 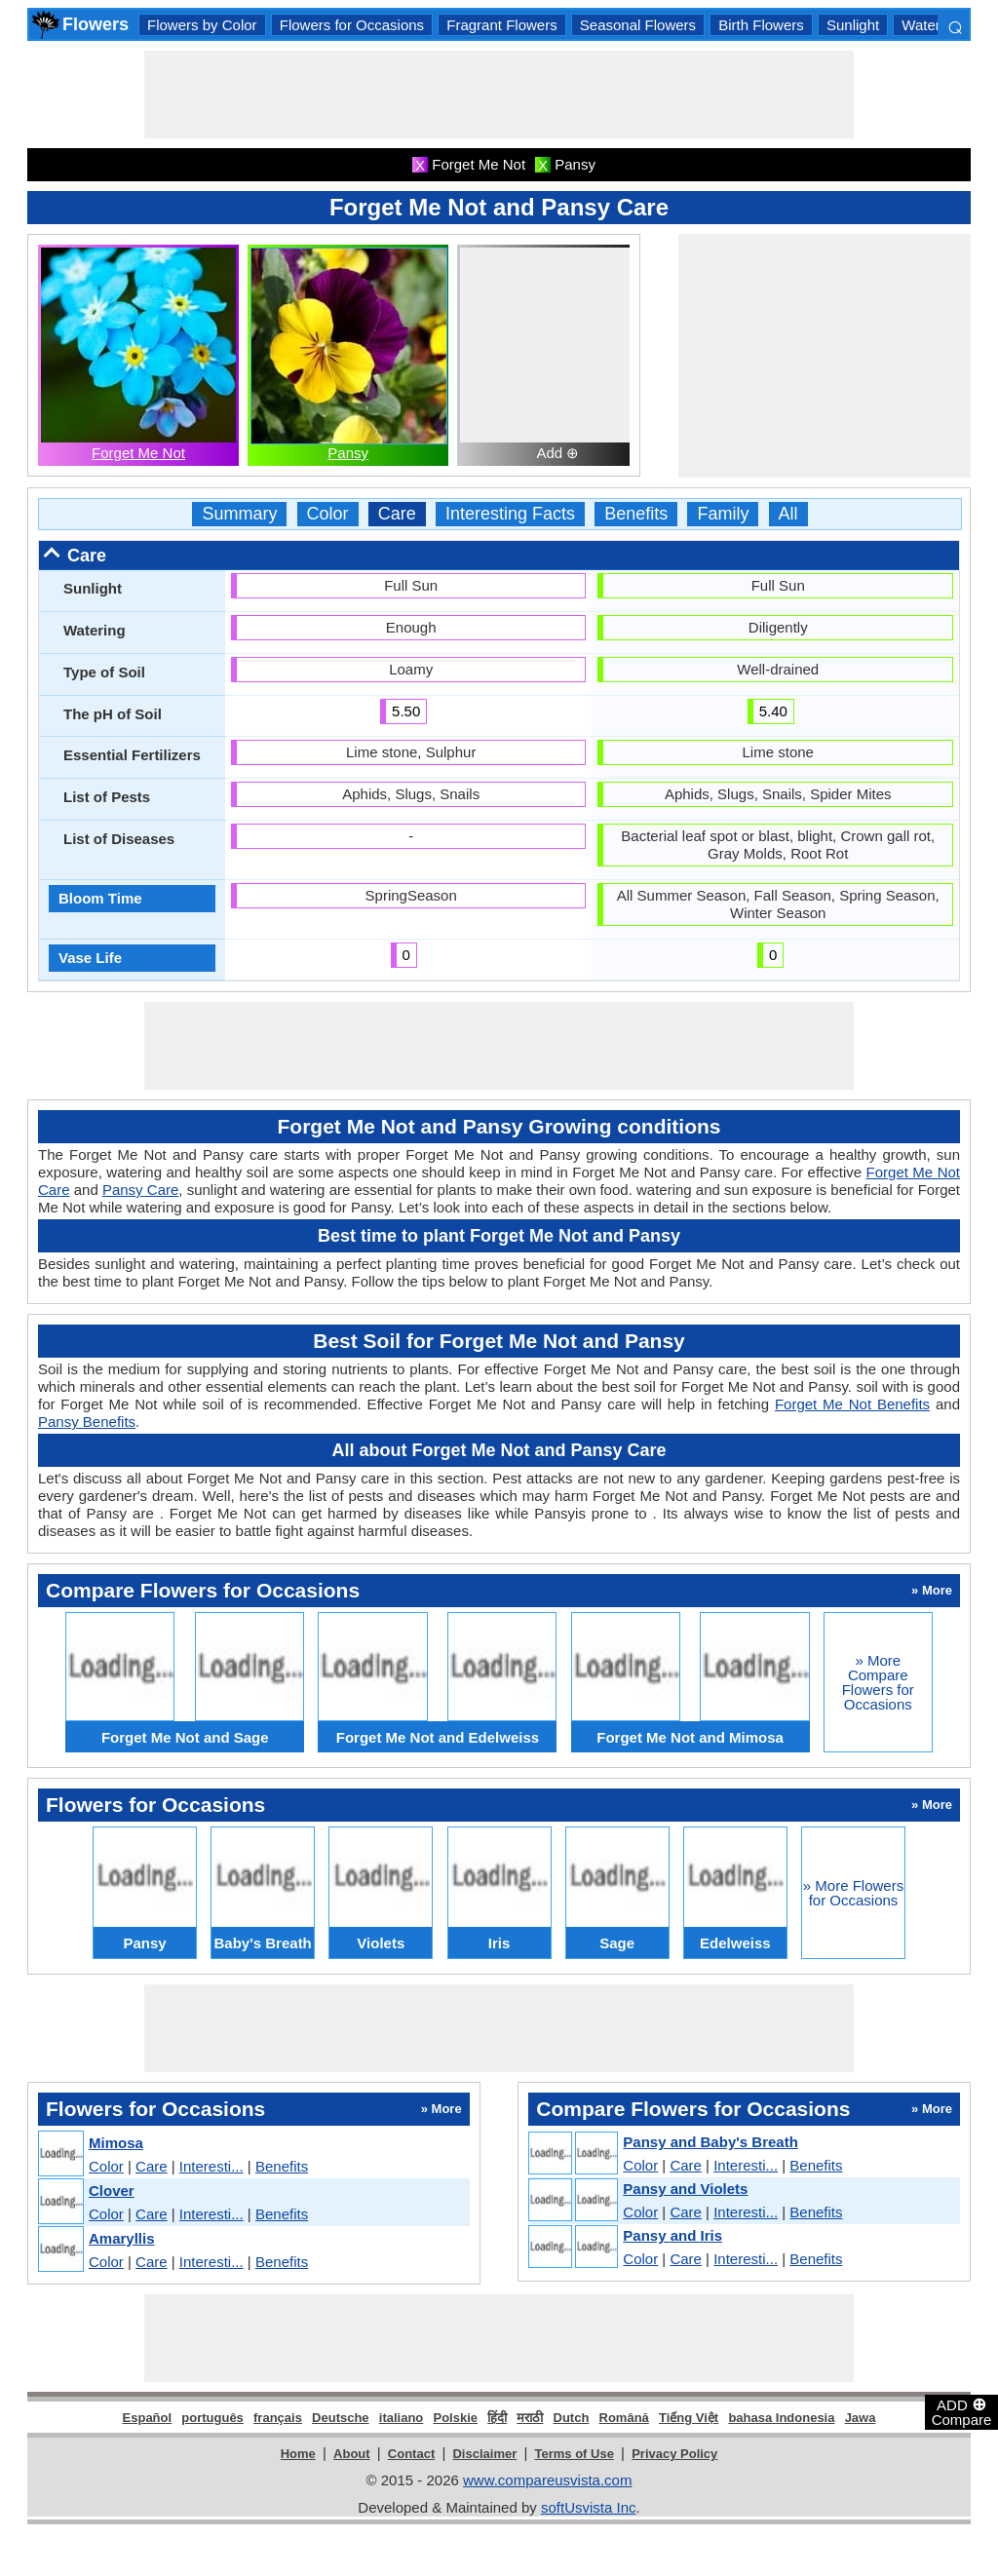 What do you see at coordinates (202, 25) in the screenshot?
I see `Flowers by Color` at bounding box center [202, 25].